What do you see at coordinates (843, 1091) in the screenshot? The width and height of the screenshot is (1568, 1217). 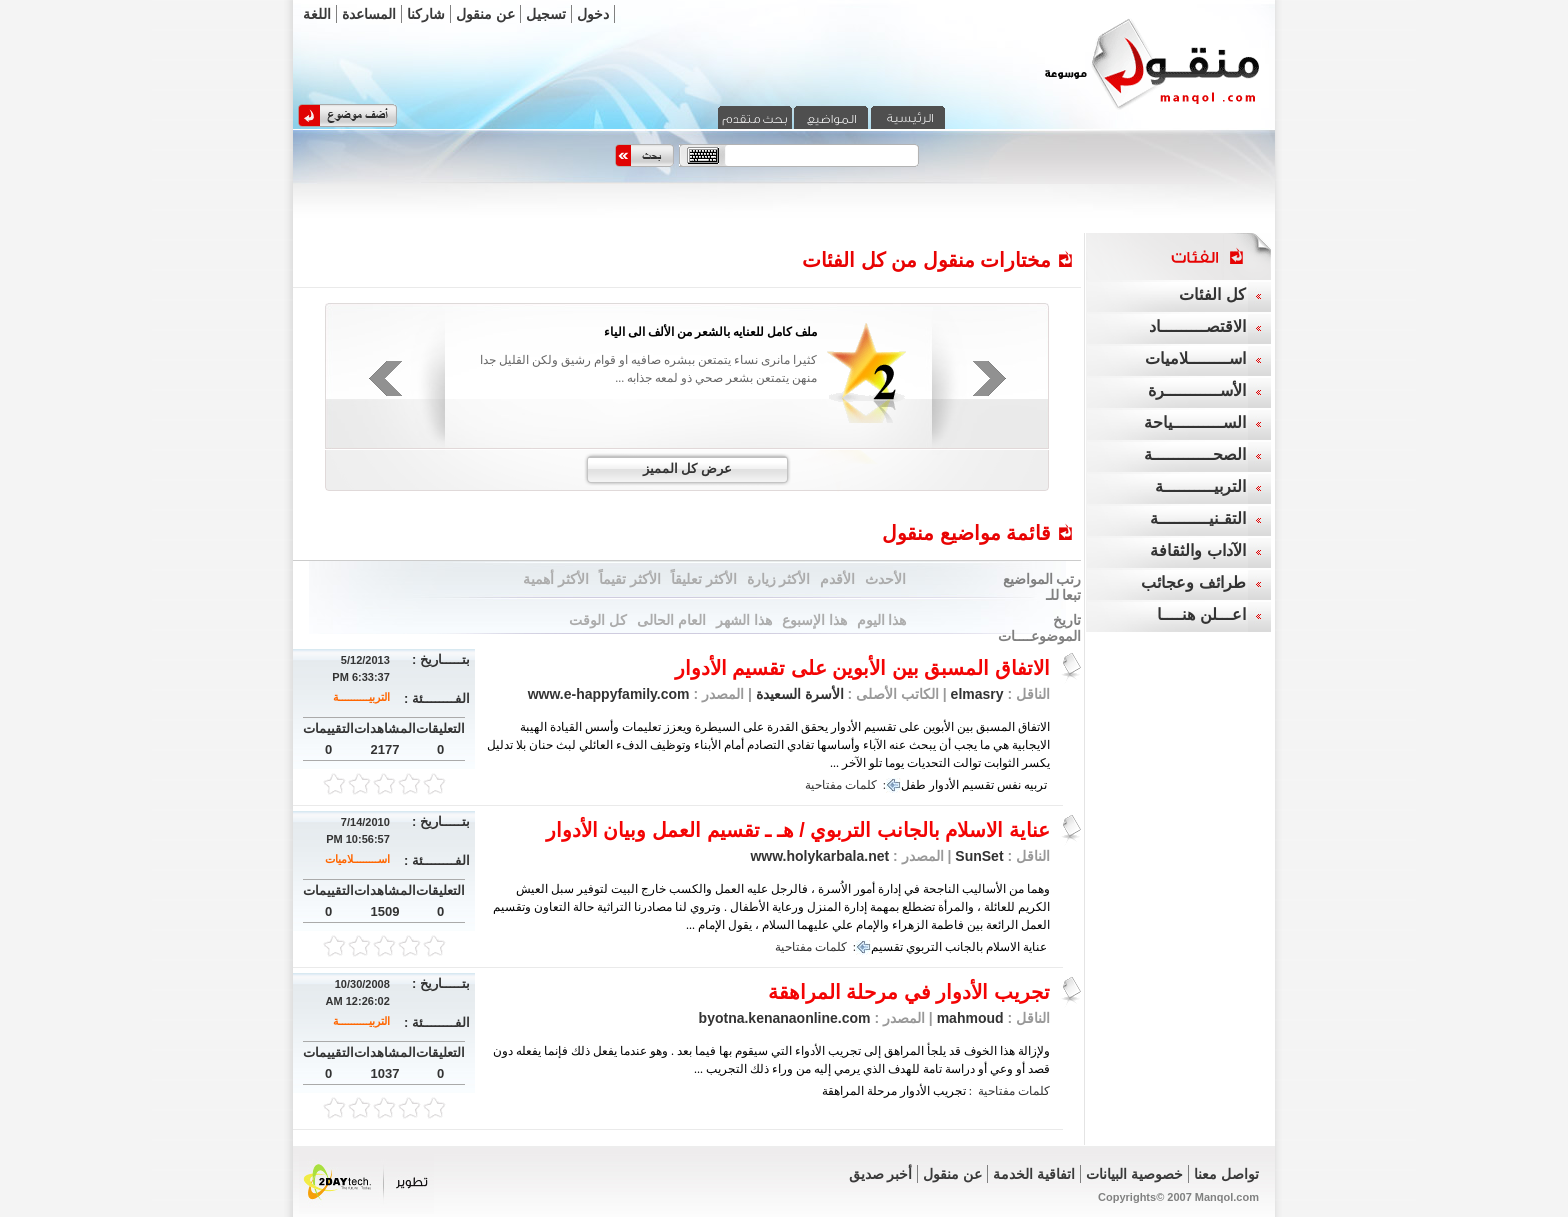 I see `المراهقة` at bounding box center [843, 1091].